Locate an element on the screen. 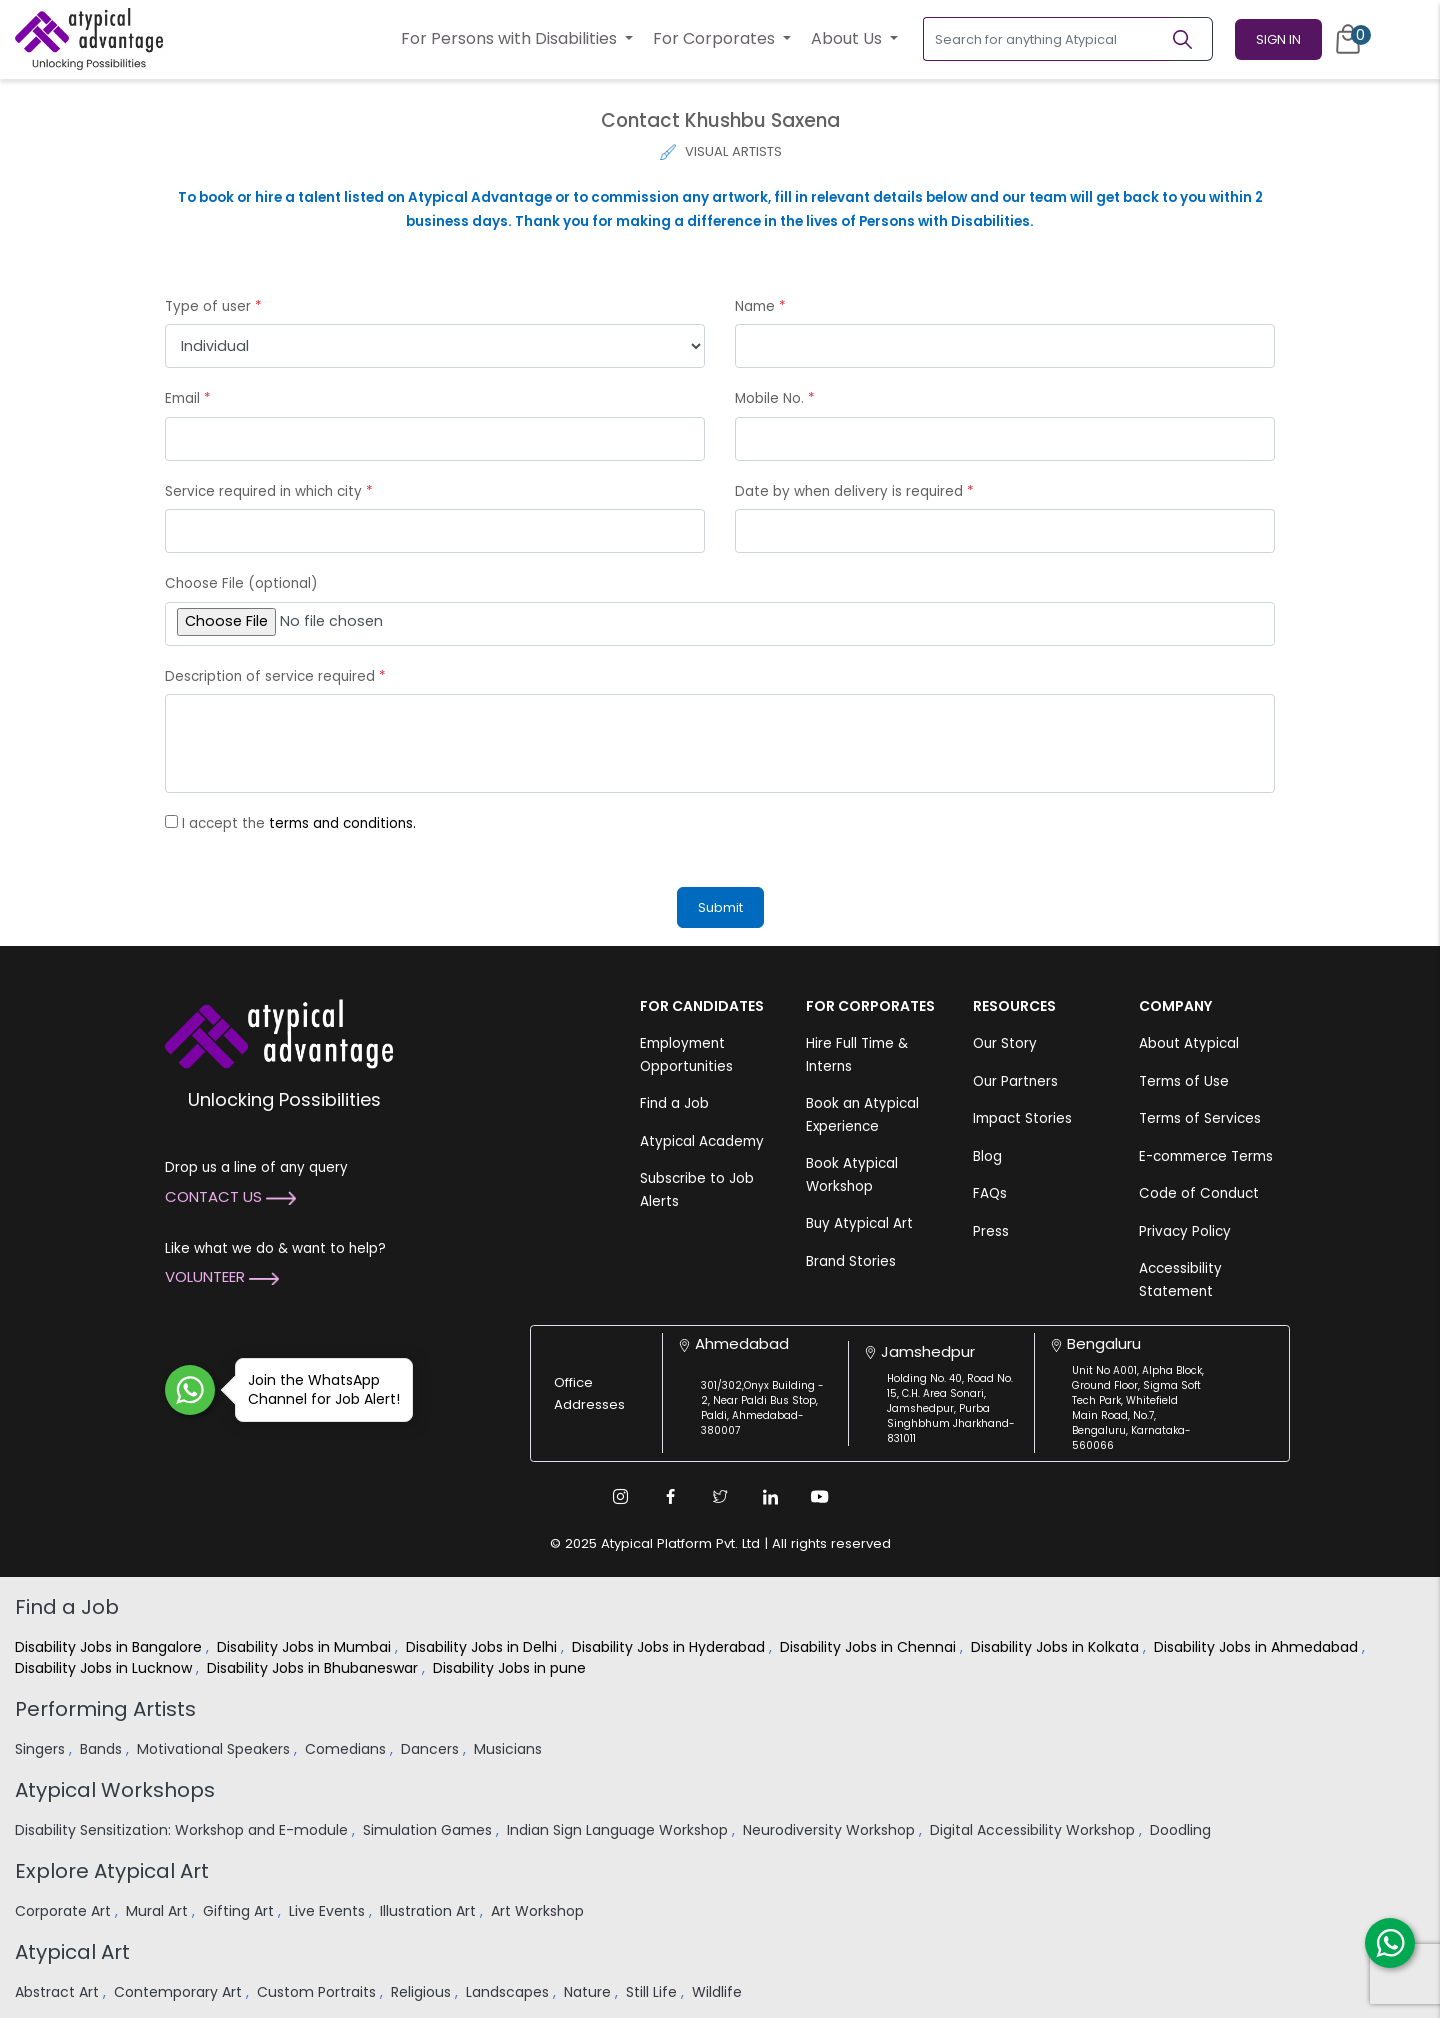 The width and height of the screenshot is (1440, 2018). Corporate Art is located at coordinates (65, 1911).